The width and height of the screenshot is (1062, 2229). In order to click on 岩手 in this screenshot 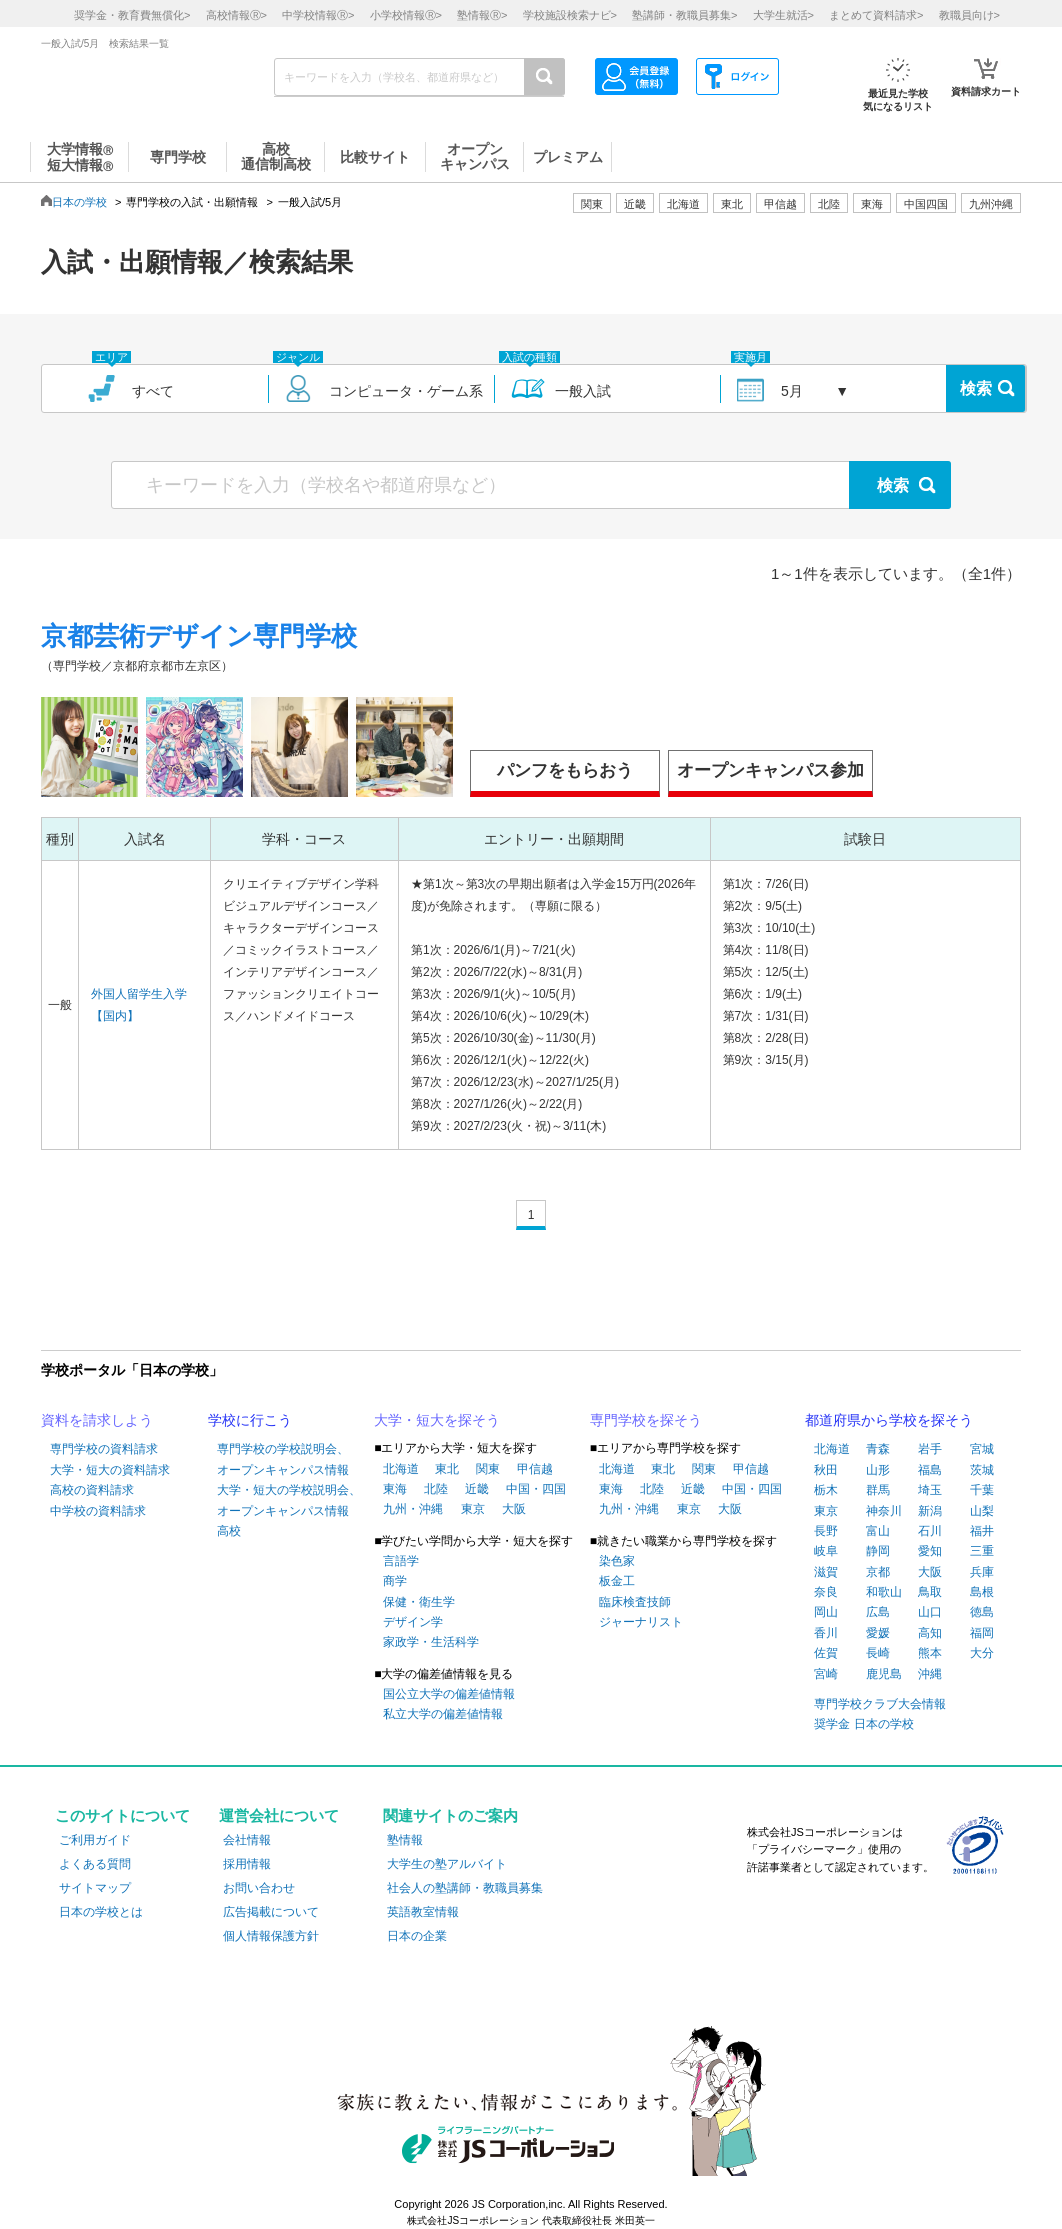, I will do `click(930, 1449)`.